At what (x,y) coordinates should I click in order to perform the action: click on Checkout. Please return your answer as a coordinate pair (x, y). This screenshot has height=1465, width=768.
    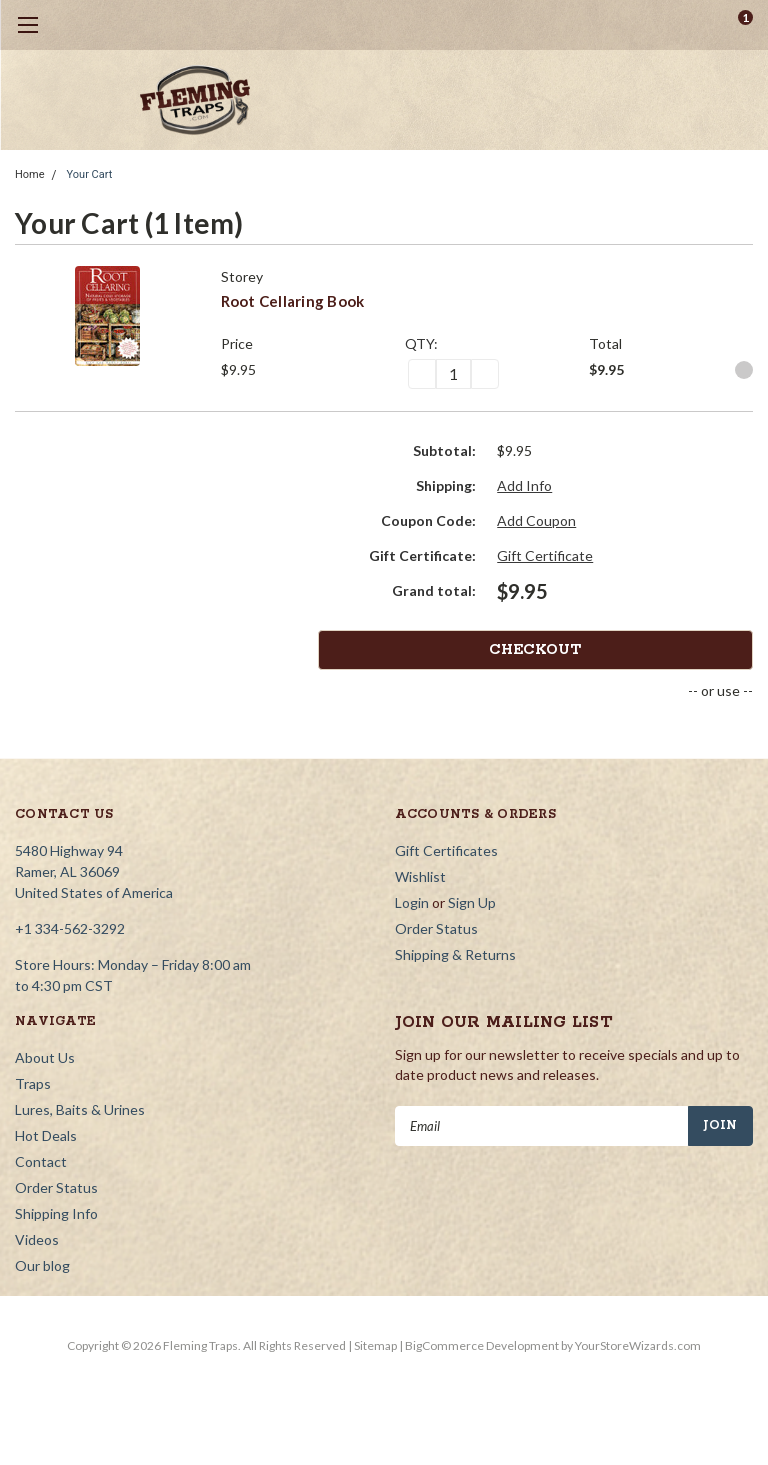
    Looking at the image, I should click on (678, 650).